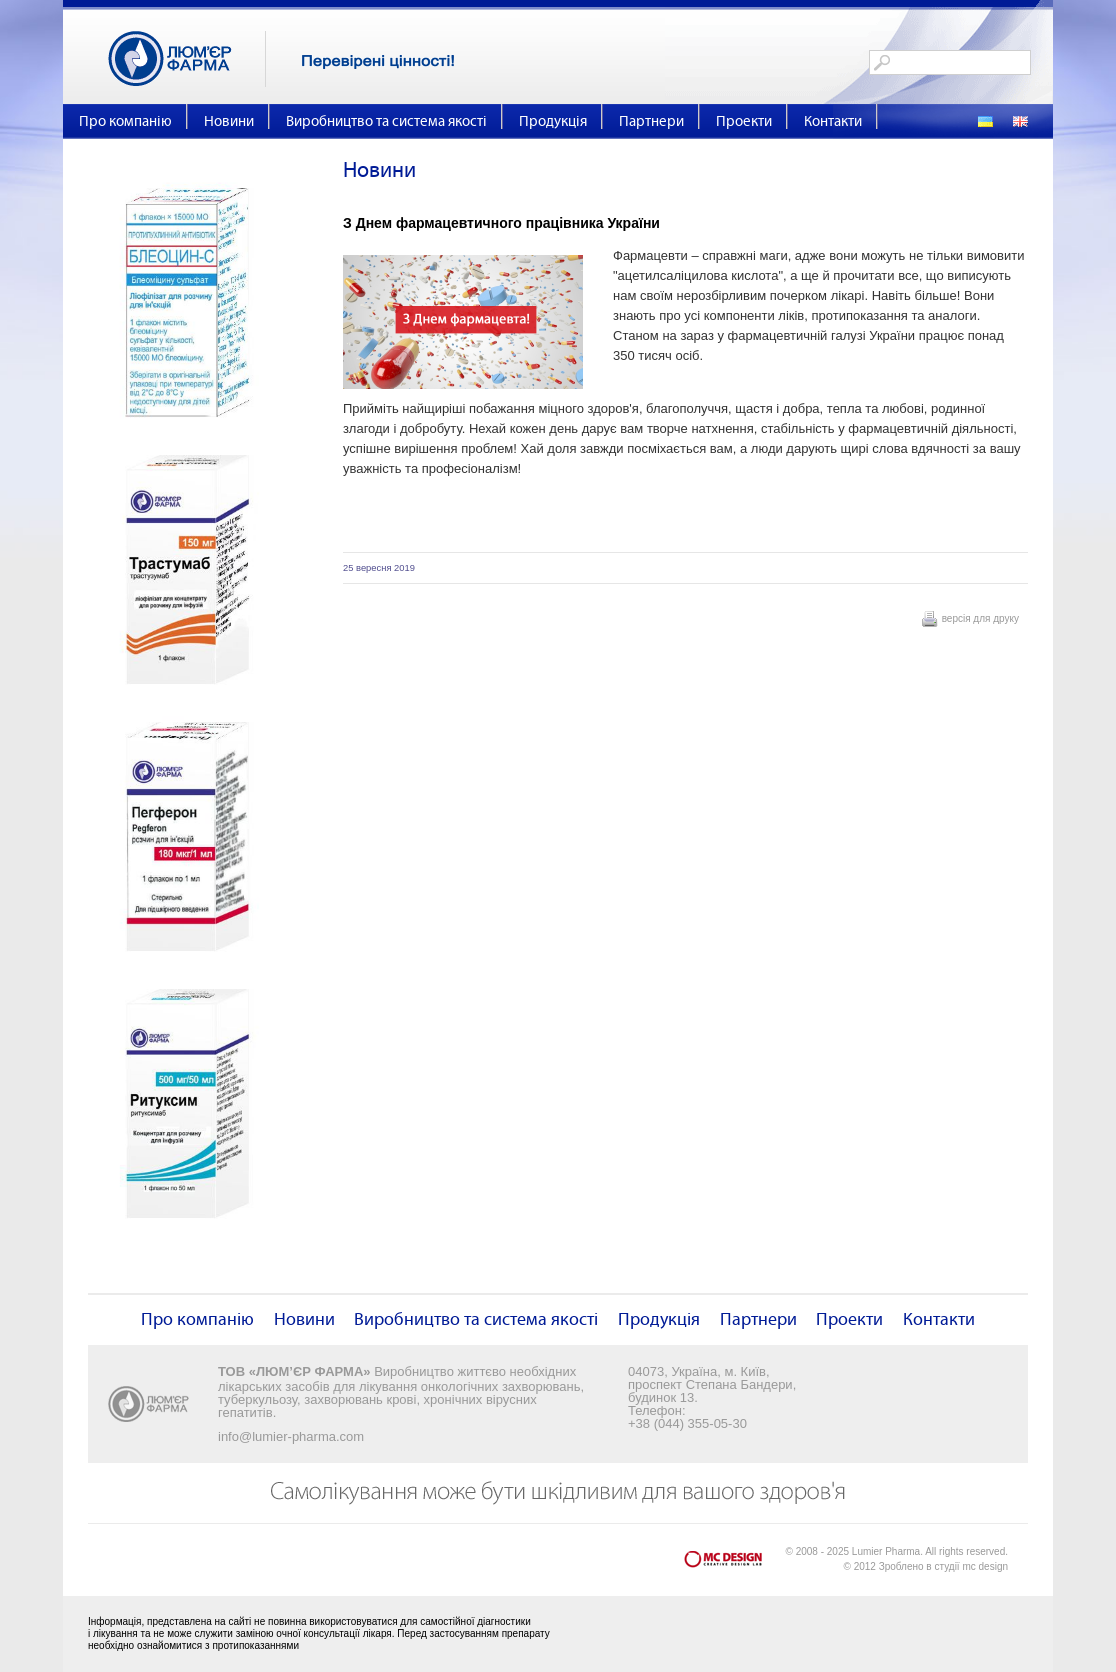  I want to click on версія для друку, so click(980, 618).